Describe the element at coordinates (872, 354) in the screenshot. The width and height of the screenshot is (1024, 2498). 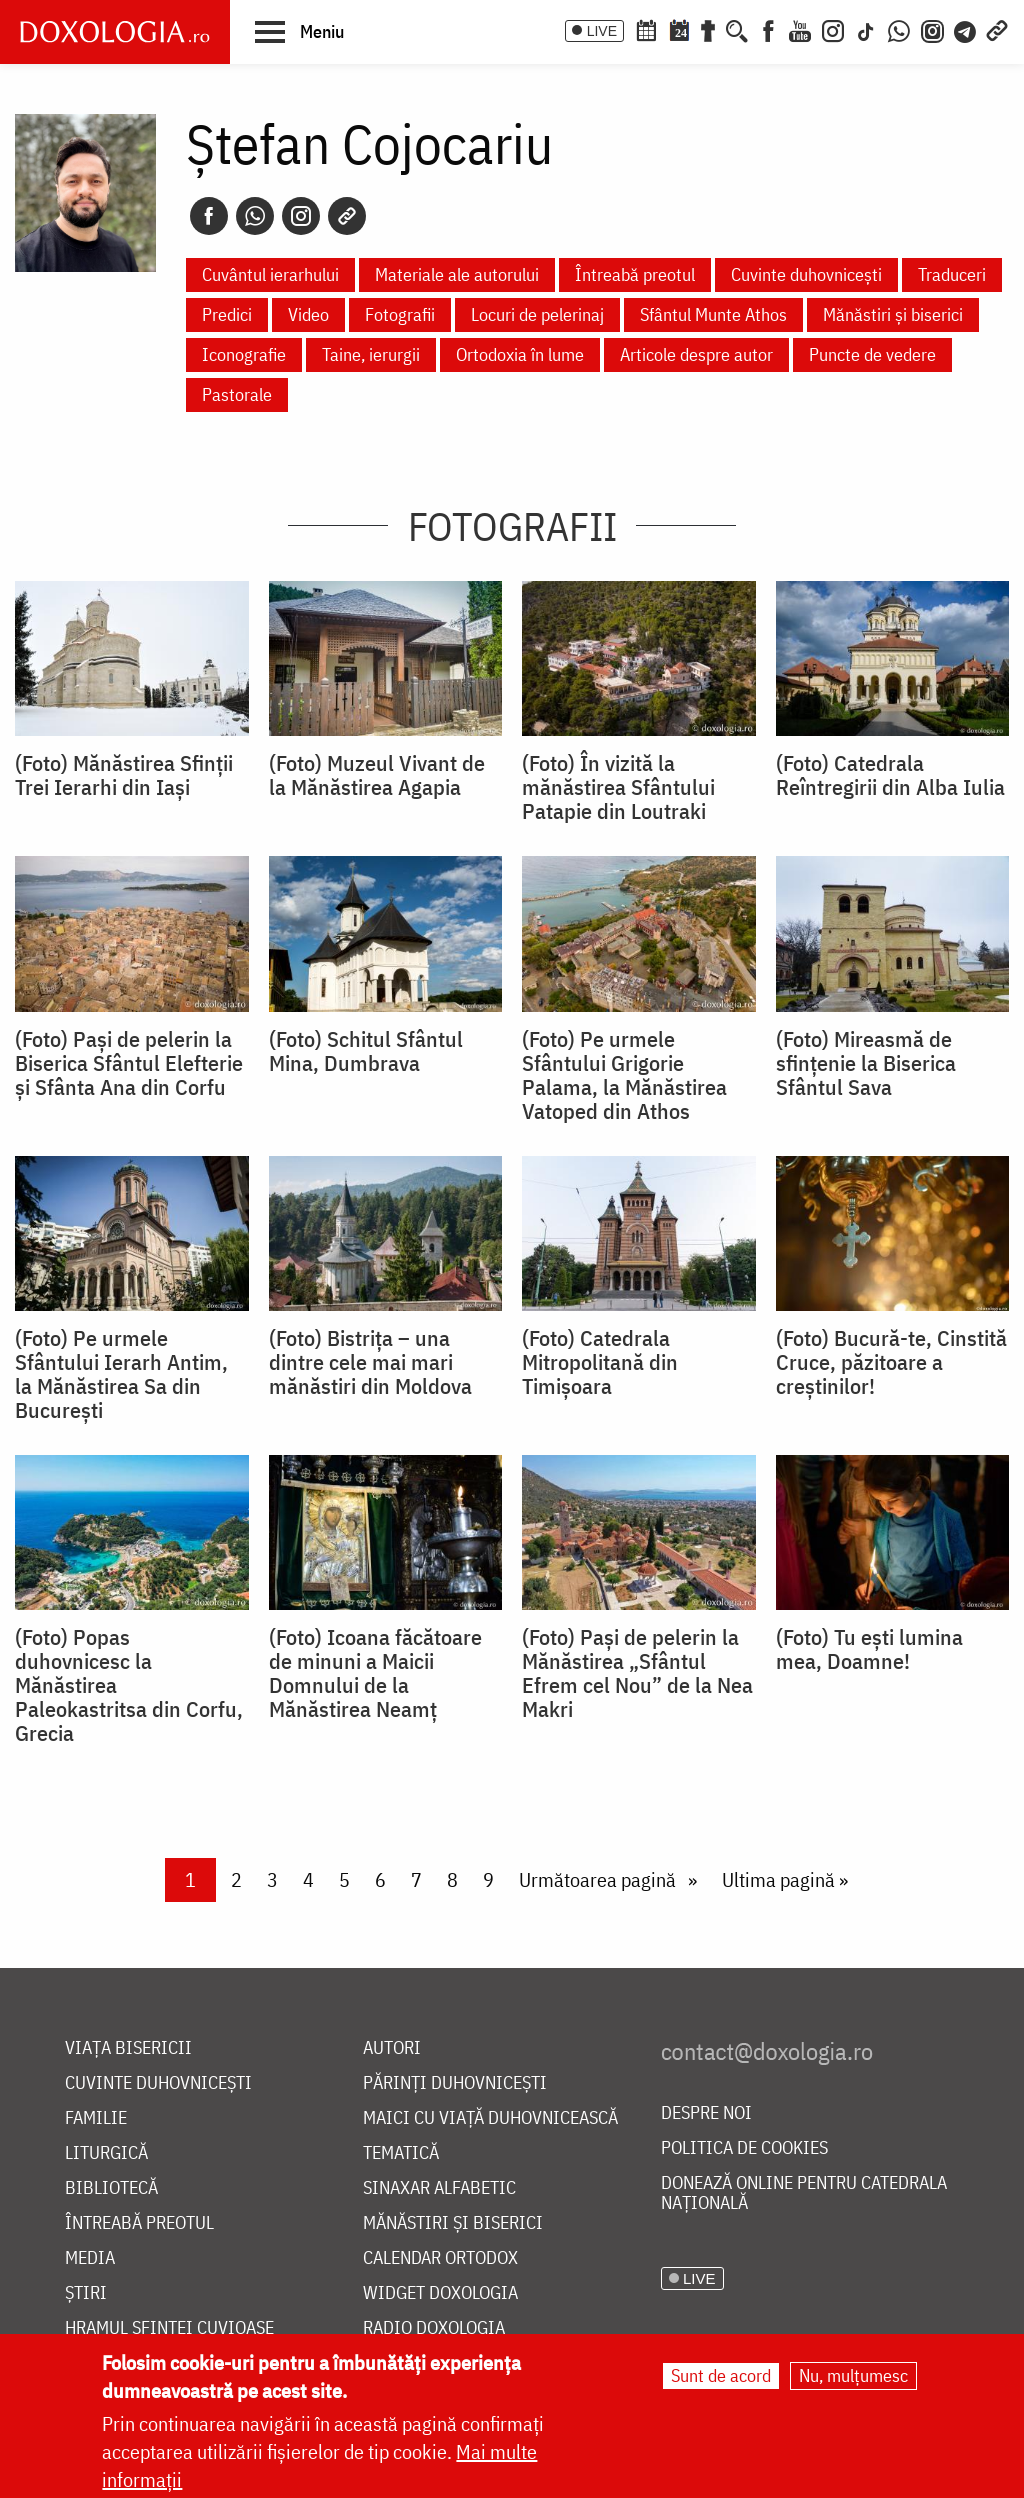
I see `Puncte de vedere` at that location.